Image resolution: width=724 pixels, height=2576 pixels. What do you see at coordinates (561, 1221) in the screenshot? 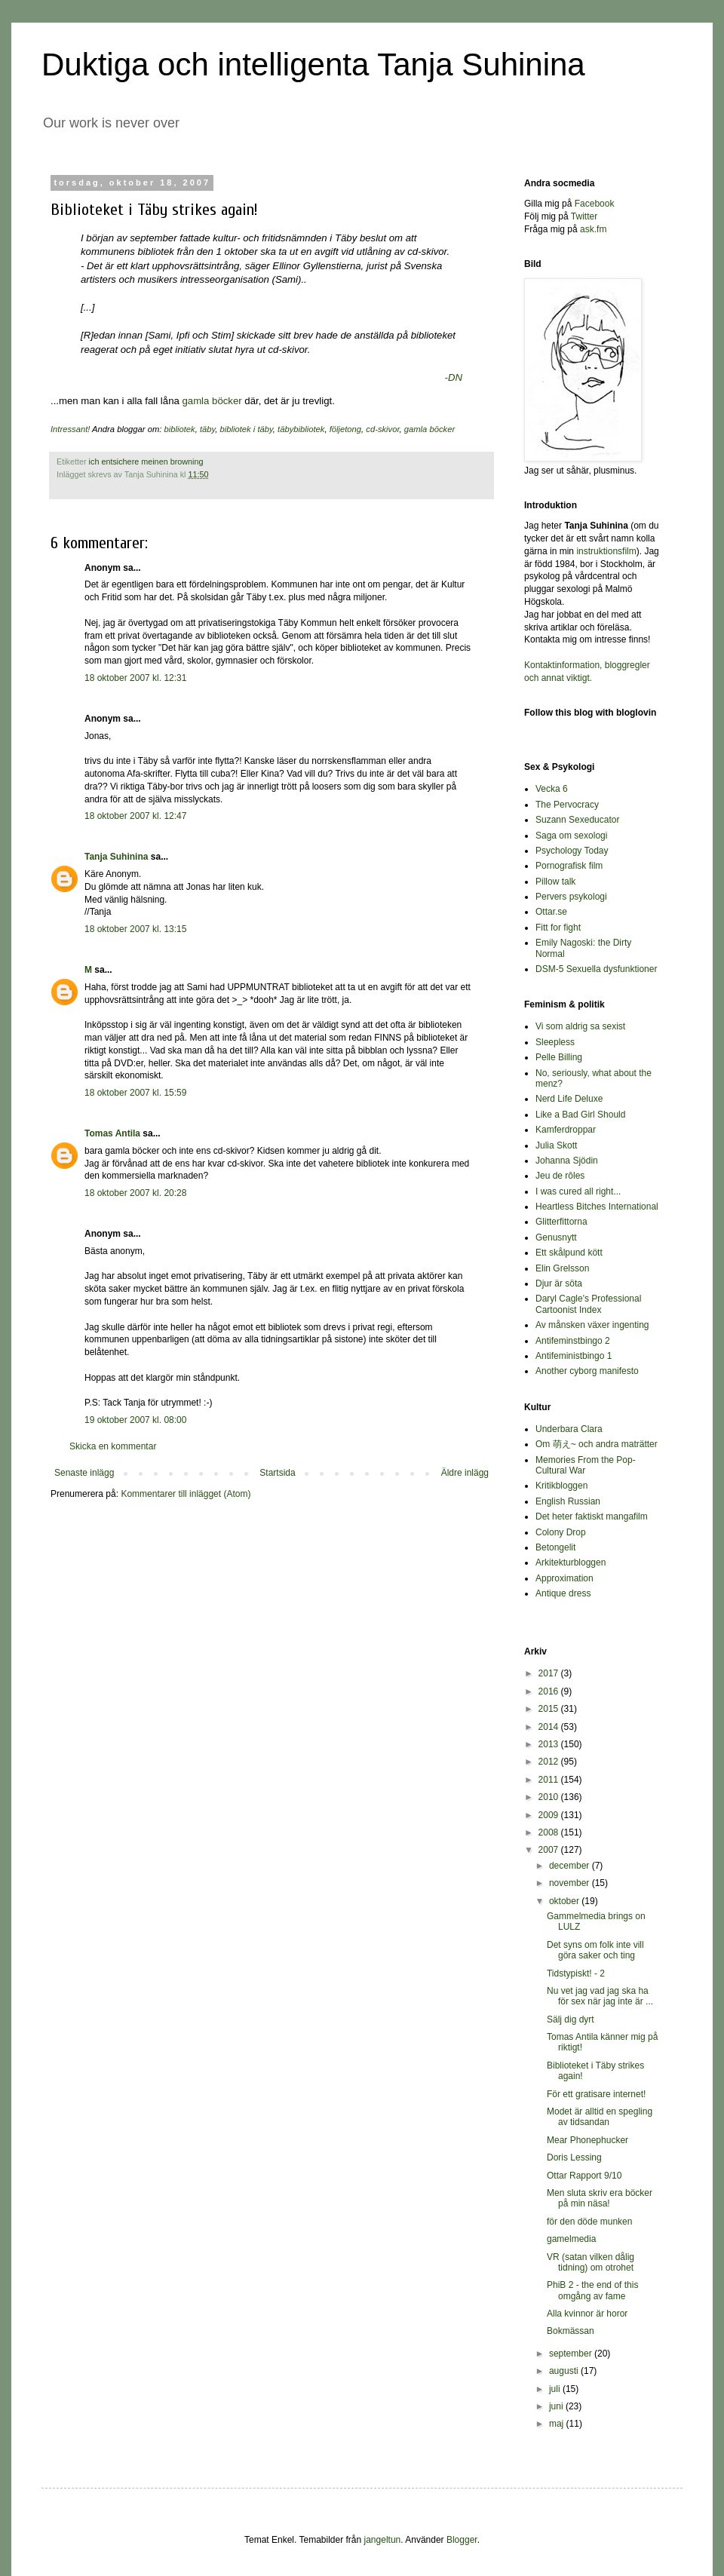
I see `Glitterfittorna` at bounding box center [561, 1221].